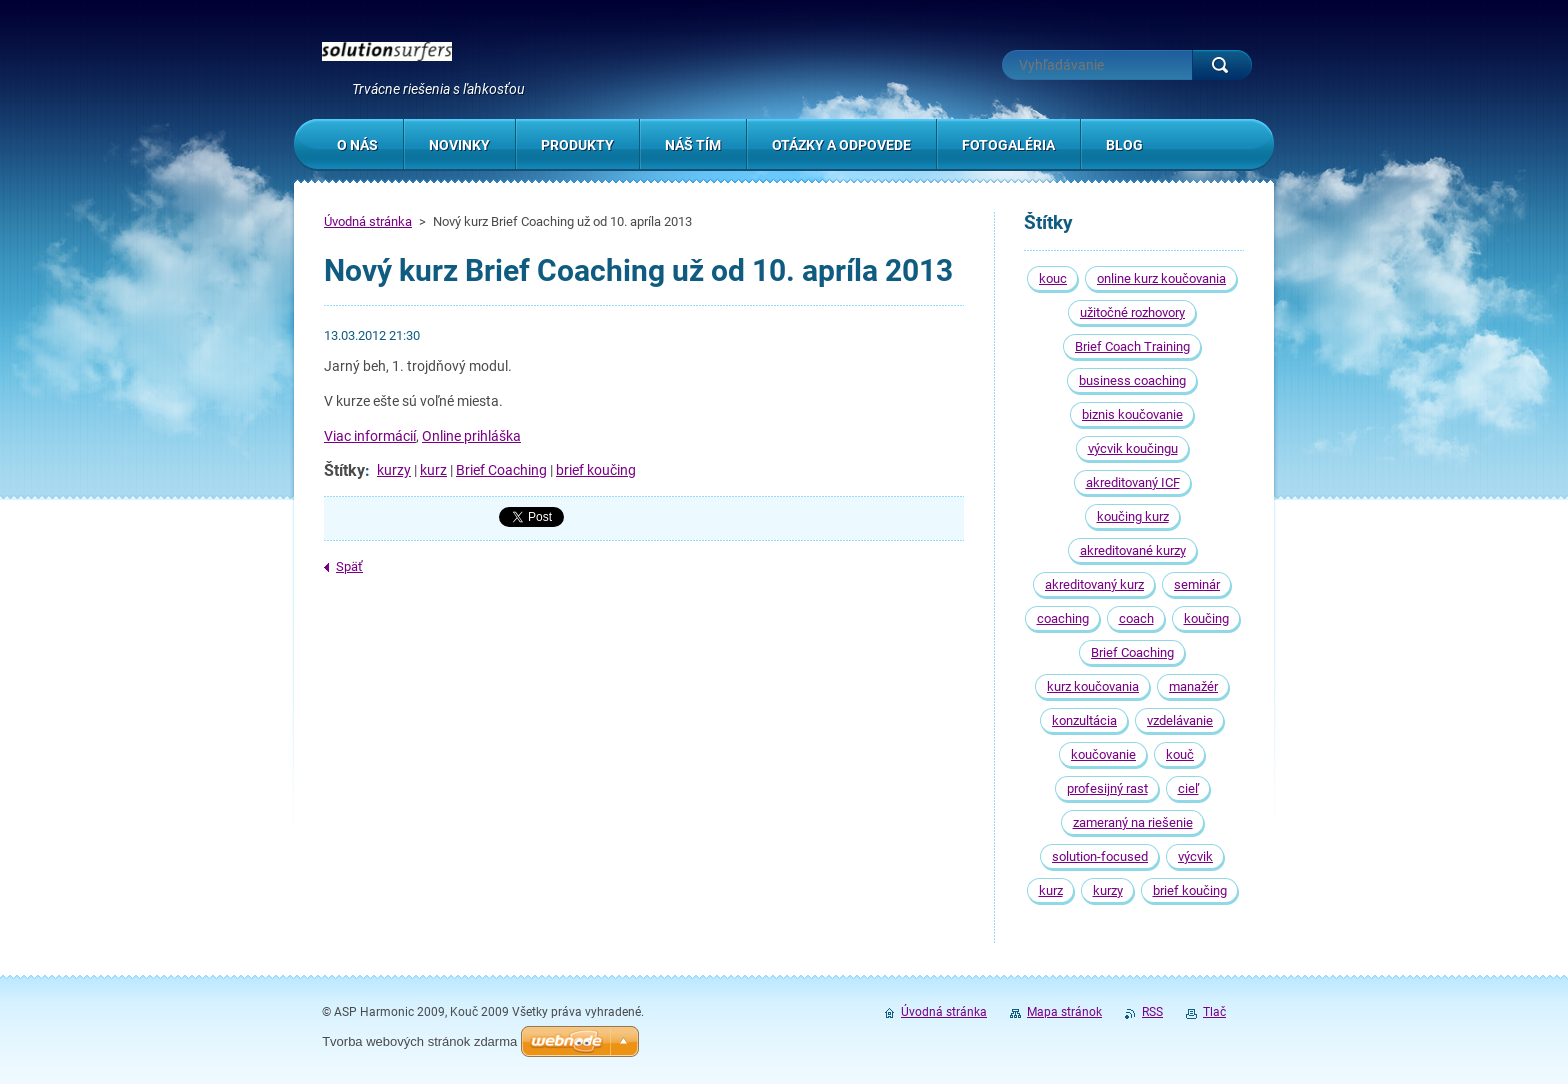 This screenshot has height=1084, width=1568. I want to click on koučing kurz, so click(1133, 516).